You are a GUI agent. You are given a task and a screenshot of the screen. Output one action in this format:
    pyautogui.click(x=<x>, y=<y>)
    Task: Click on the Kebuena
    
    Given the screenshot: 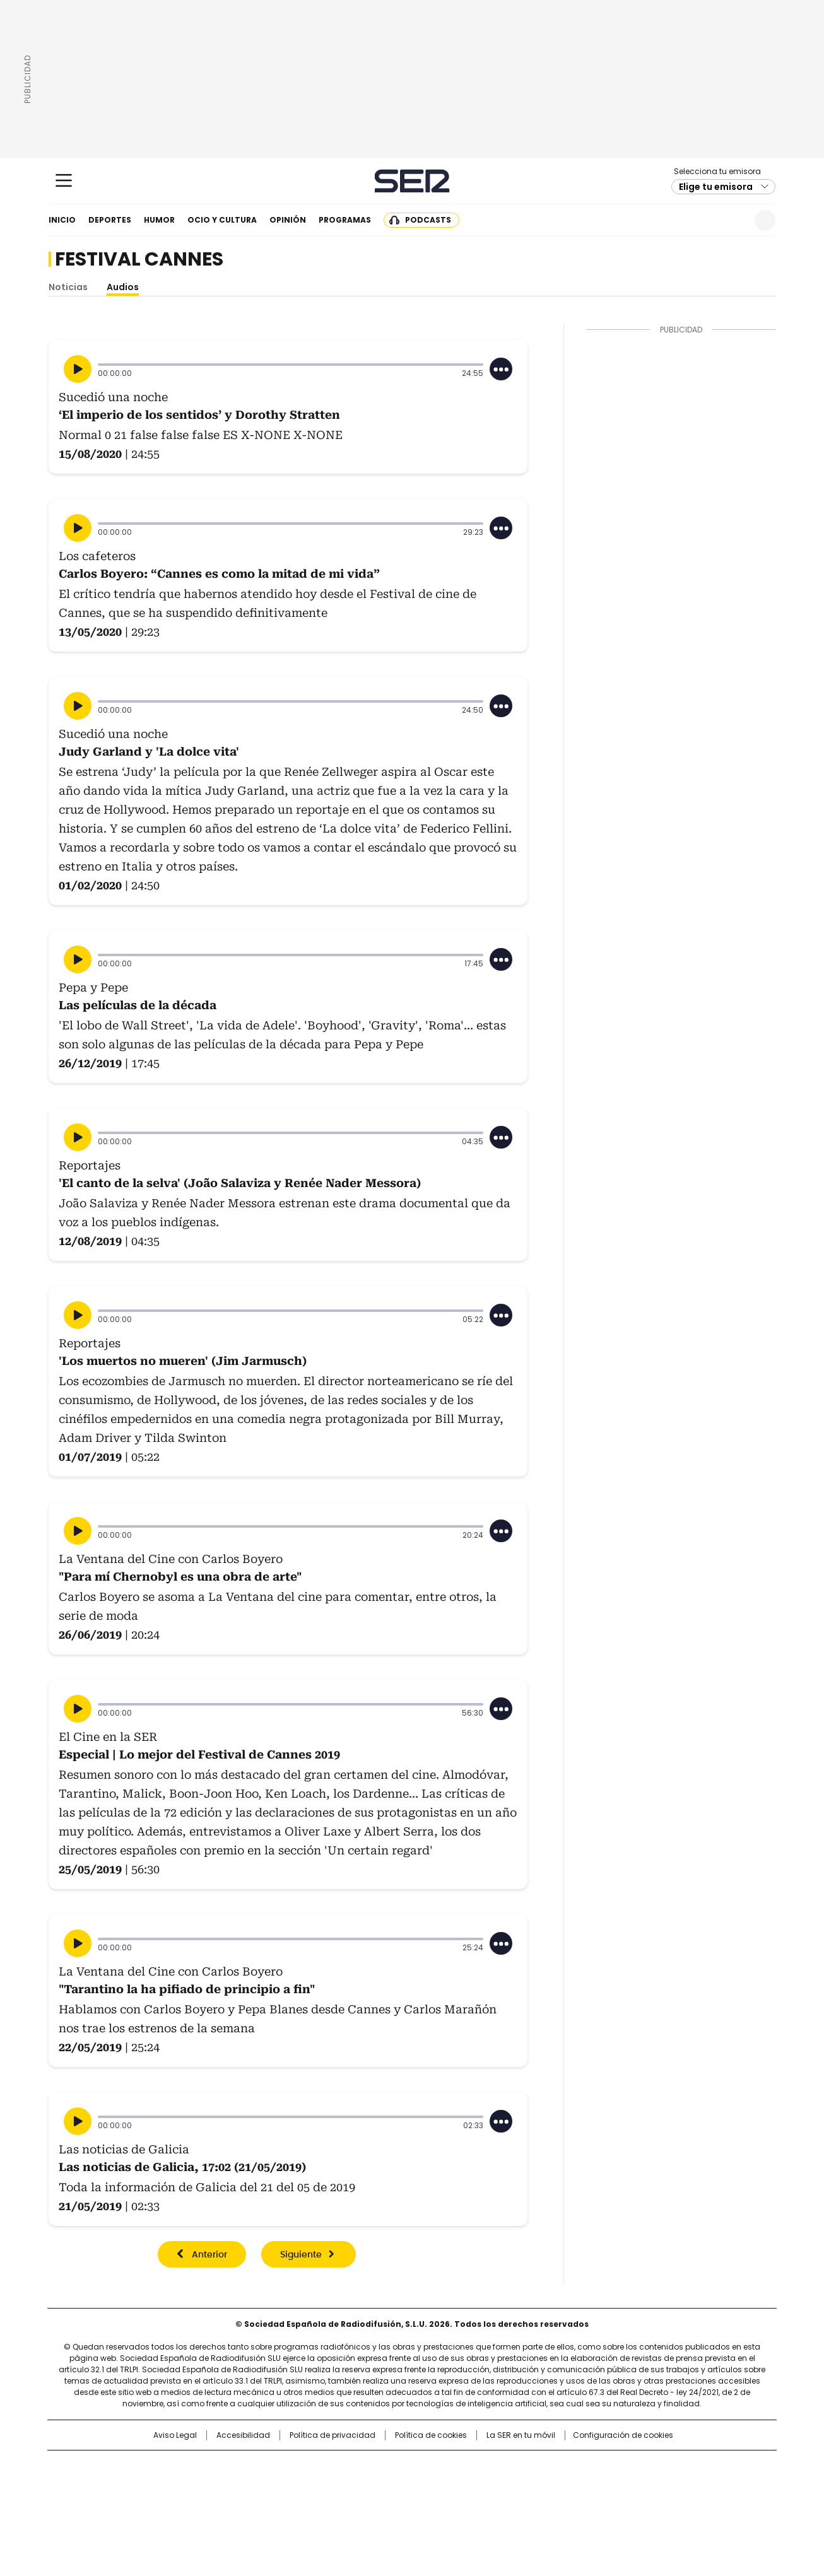 What is the action you would take?
    pyautogui.click(x=634, y=2486)
    